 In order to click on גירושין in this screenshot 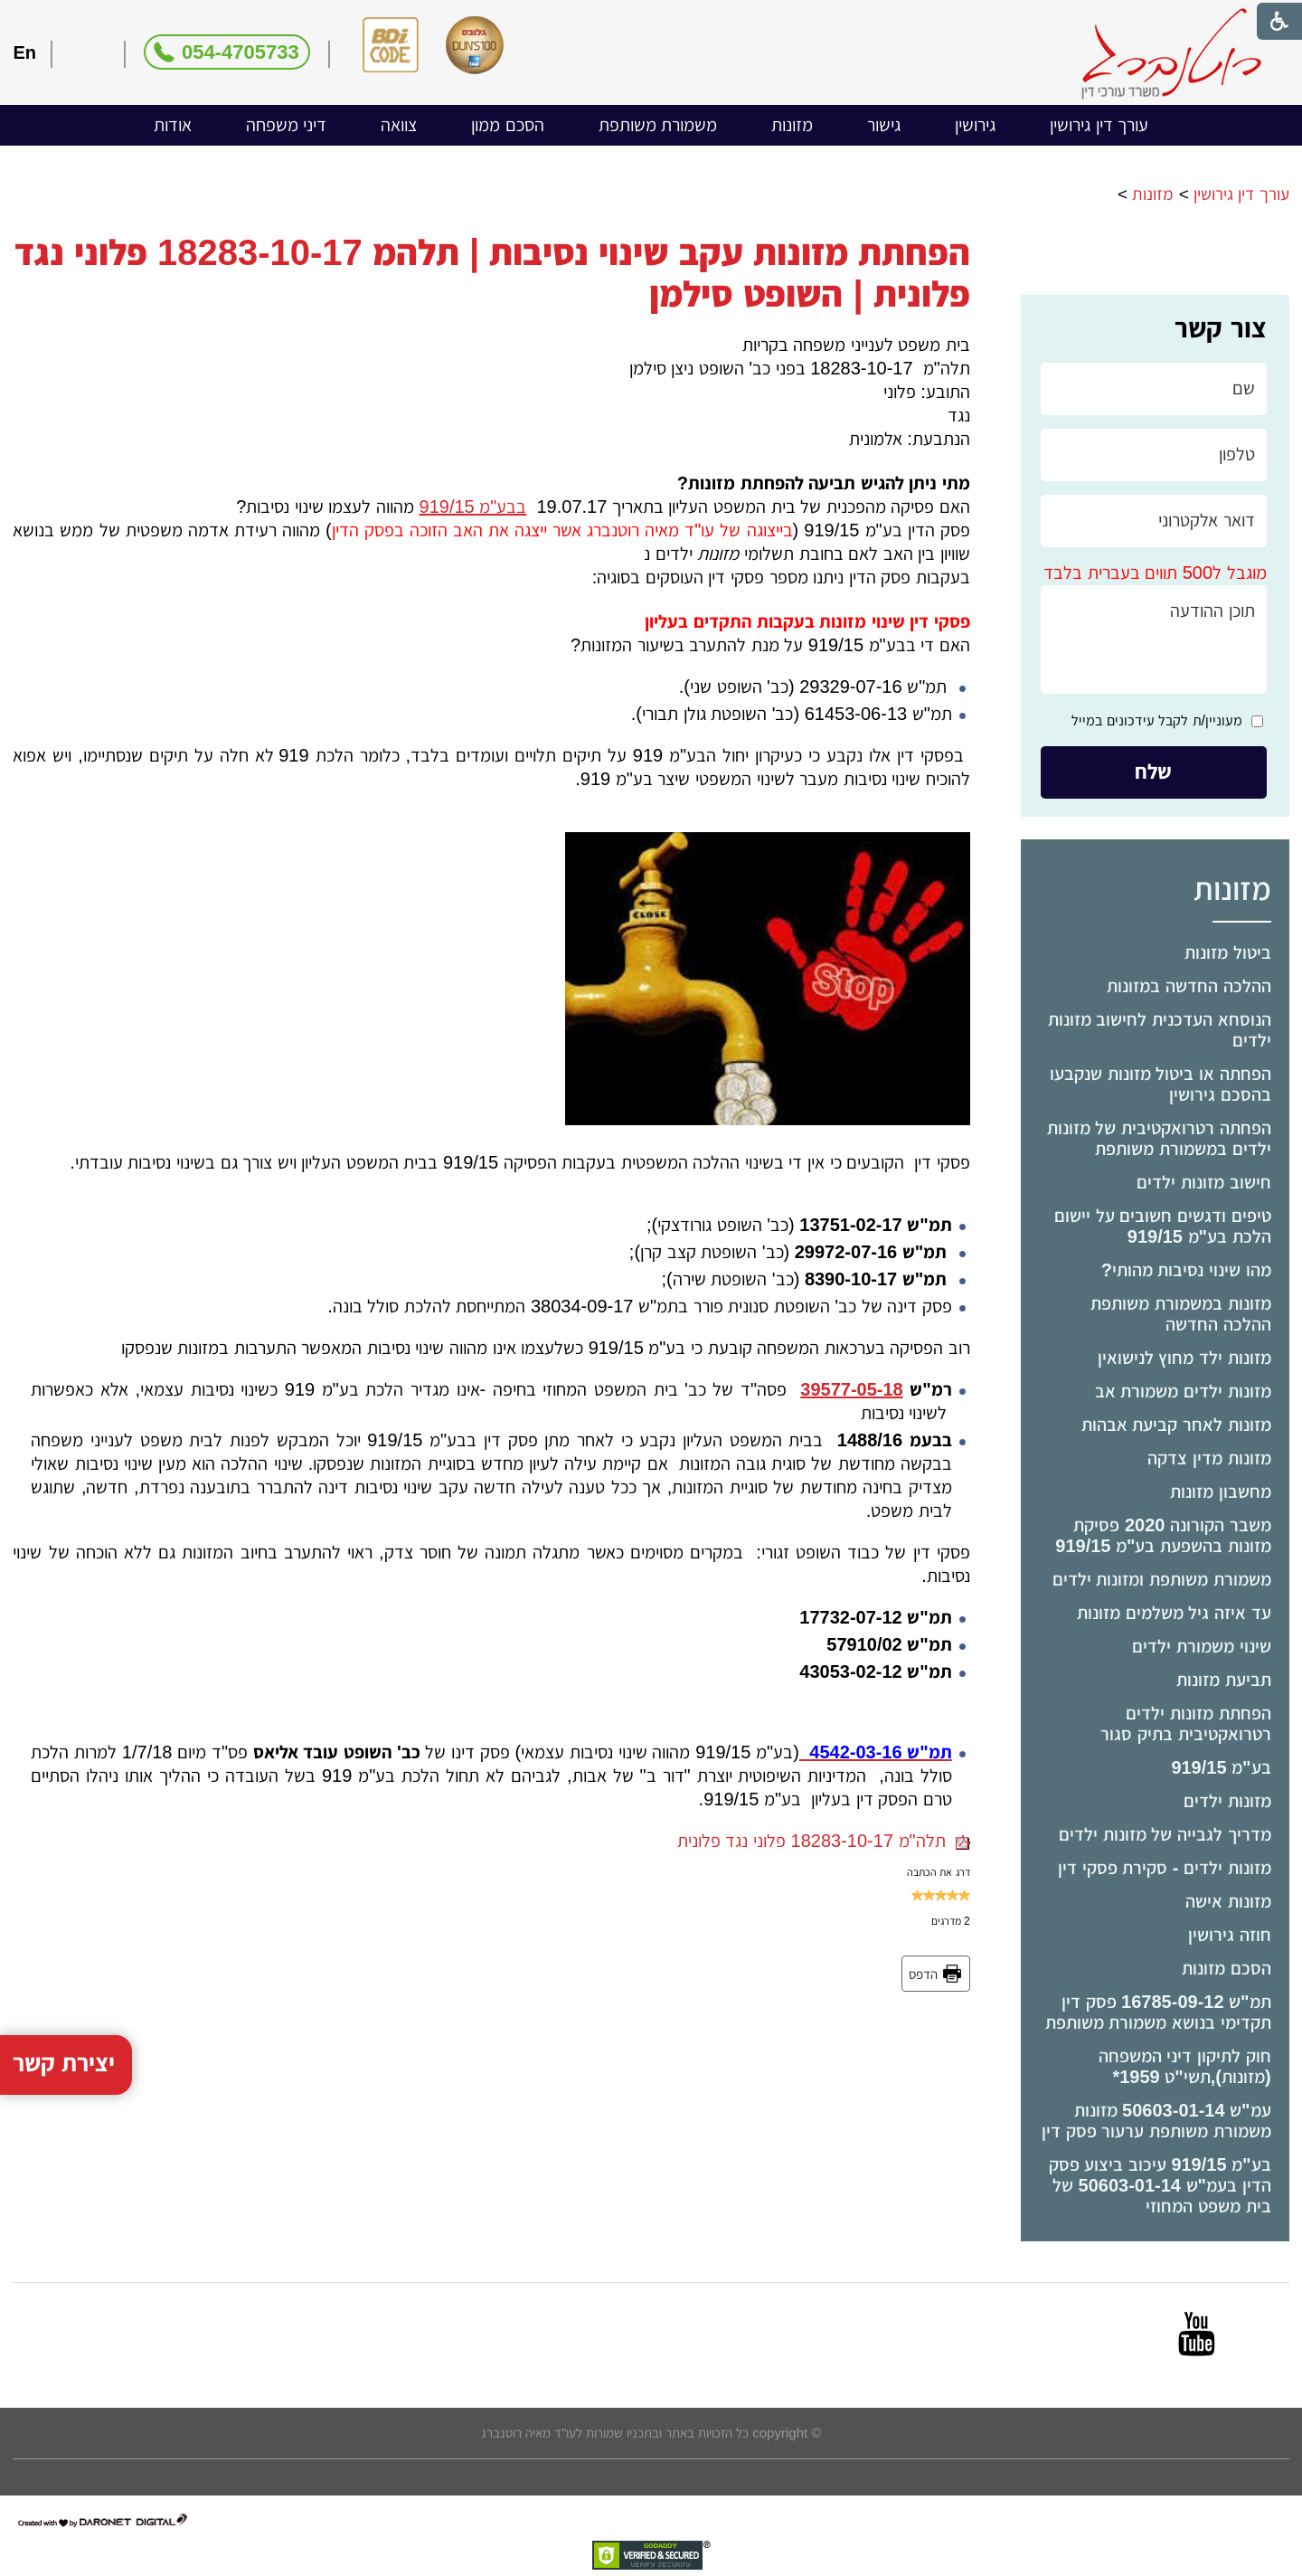, I will do `click(975, 125)`.